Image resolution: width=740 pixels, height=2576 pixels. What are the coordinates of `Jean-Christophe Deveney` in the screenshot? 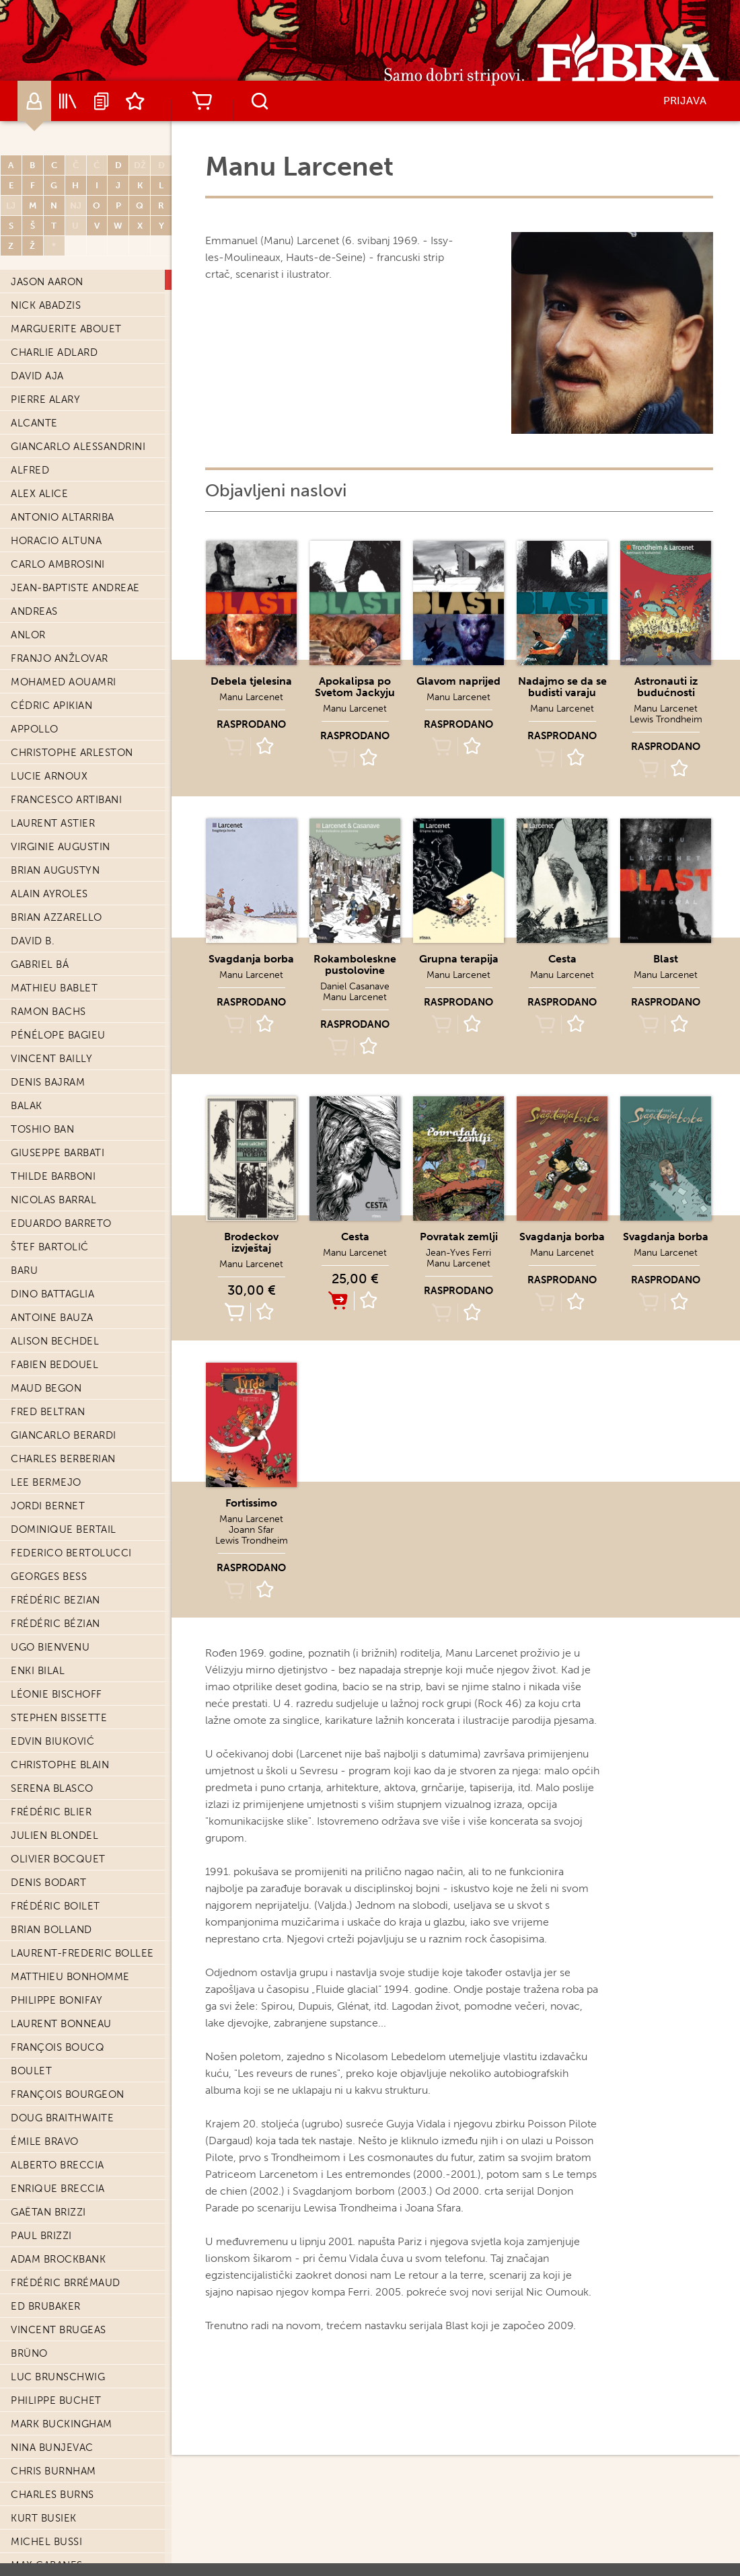 It's located at (85, 1980).